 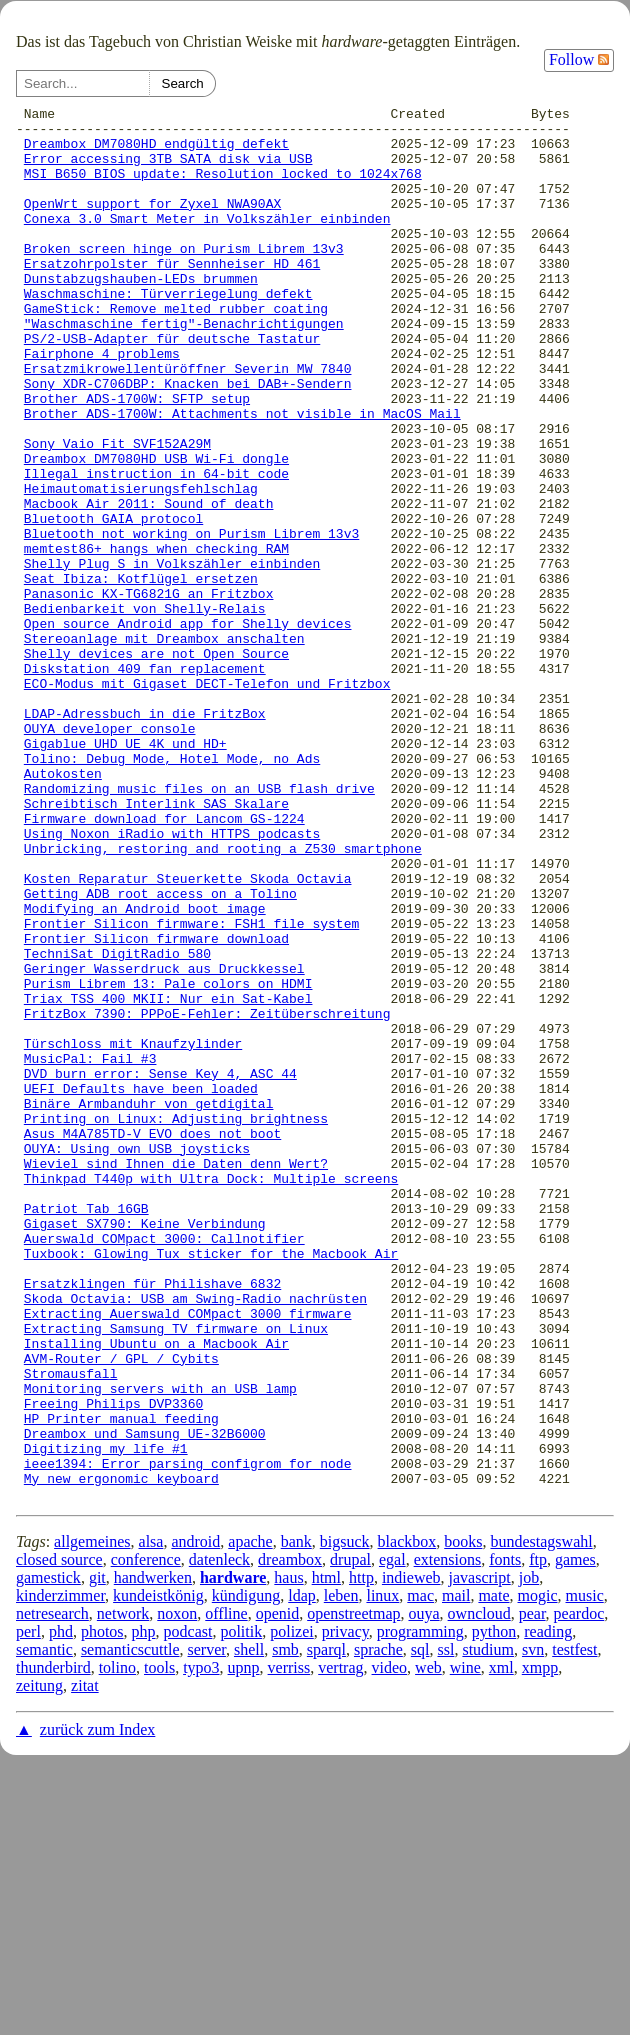 What do you see at coordinates (102, 1910) in the screenshot?
I see `photos` at bounding box center [102, 1910].